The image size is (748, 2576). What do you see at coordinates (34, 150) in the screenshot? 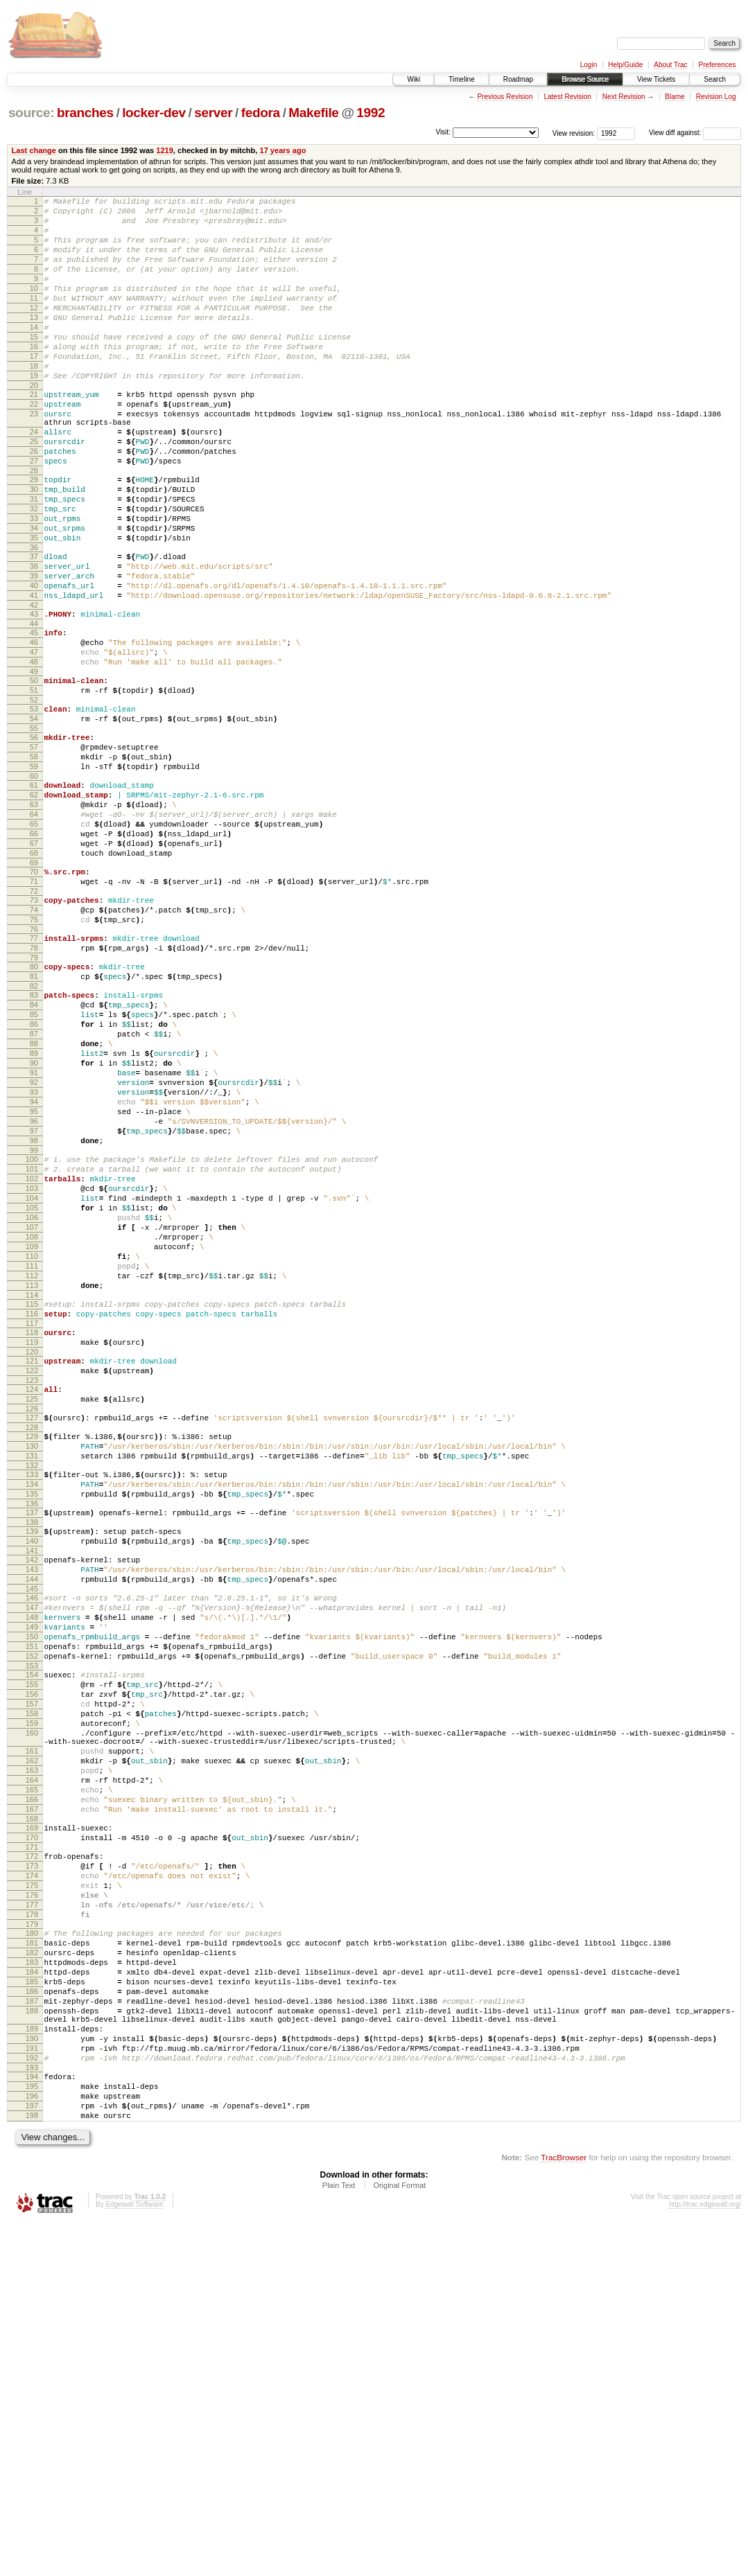
I see `Last change` at bounding box center [34, 150].